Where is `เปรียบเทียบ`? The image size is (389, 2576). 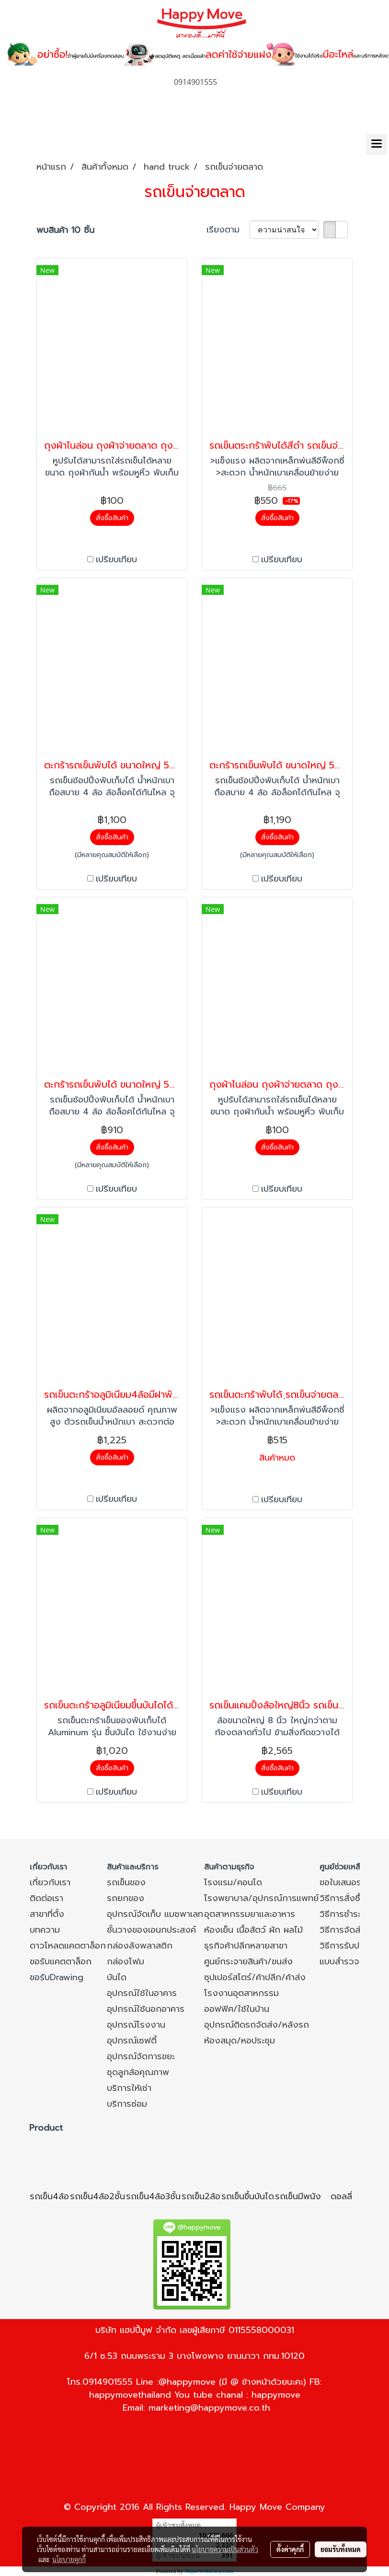
เปรียบเทียบ is located at coordinates (116, 559).